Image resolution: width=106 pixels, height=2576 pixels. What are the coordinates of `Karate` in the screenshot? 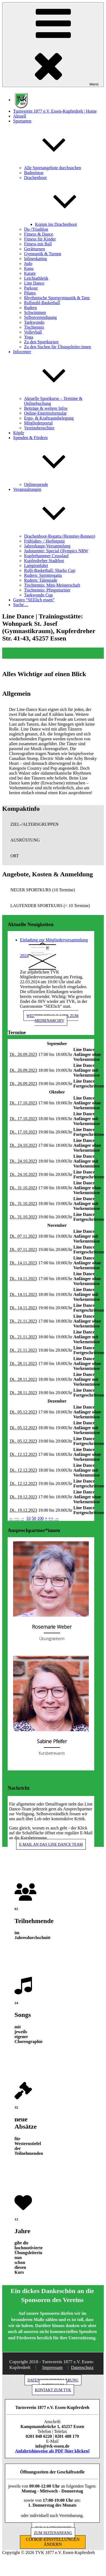 It's located at (30, 273).